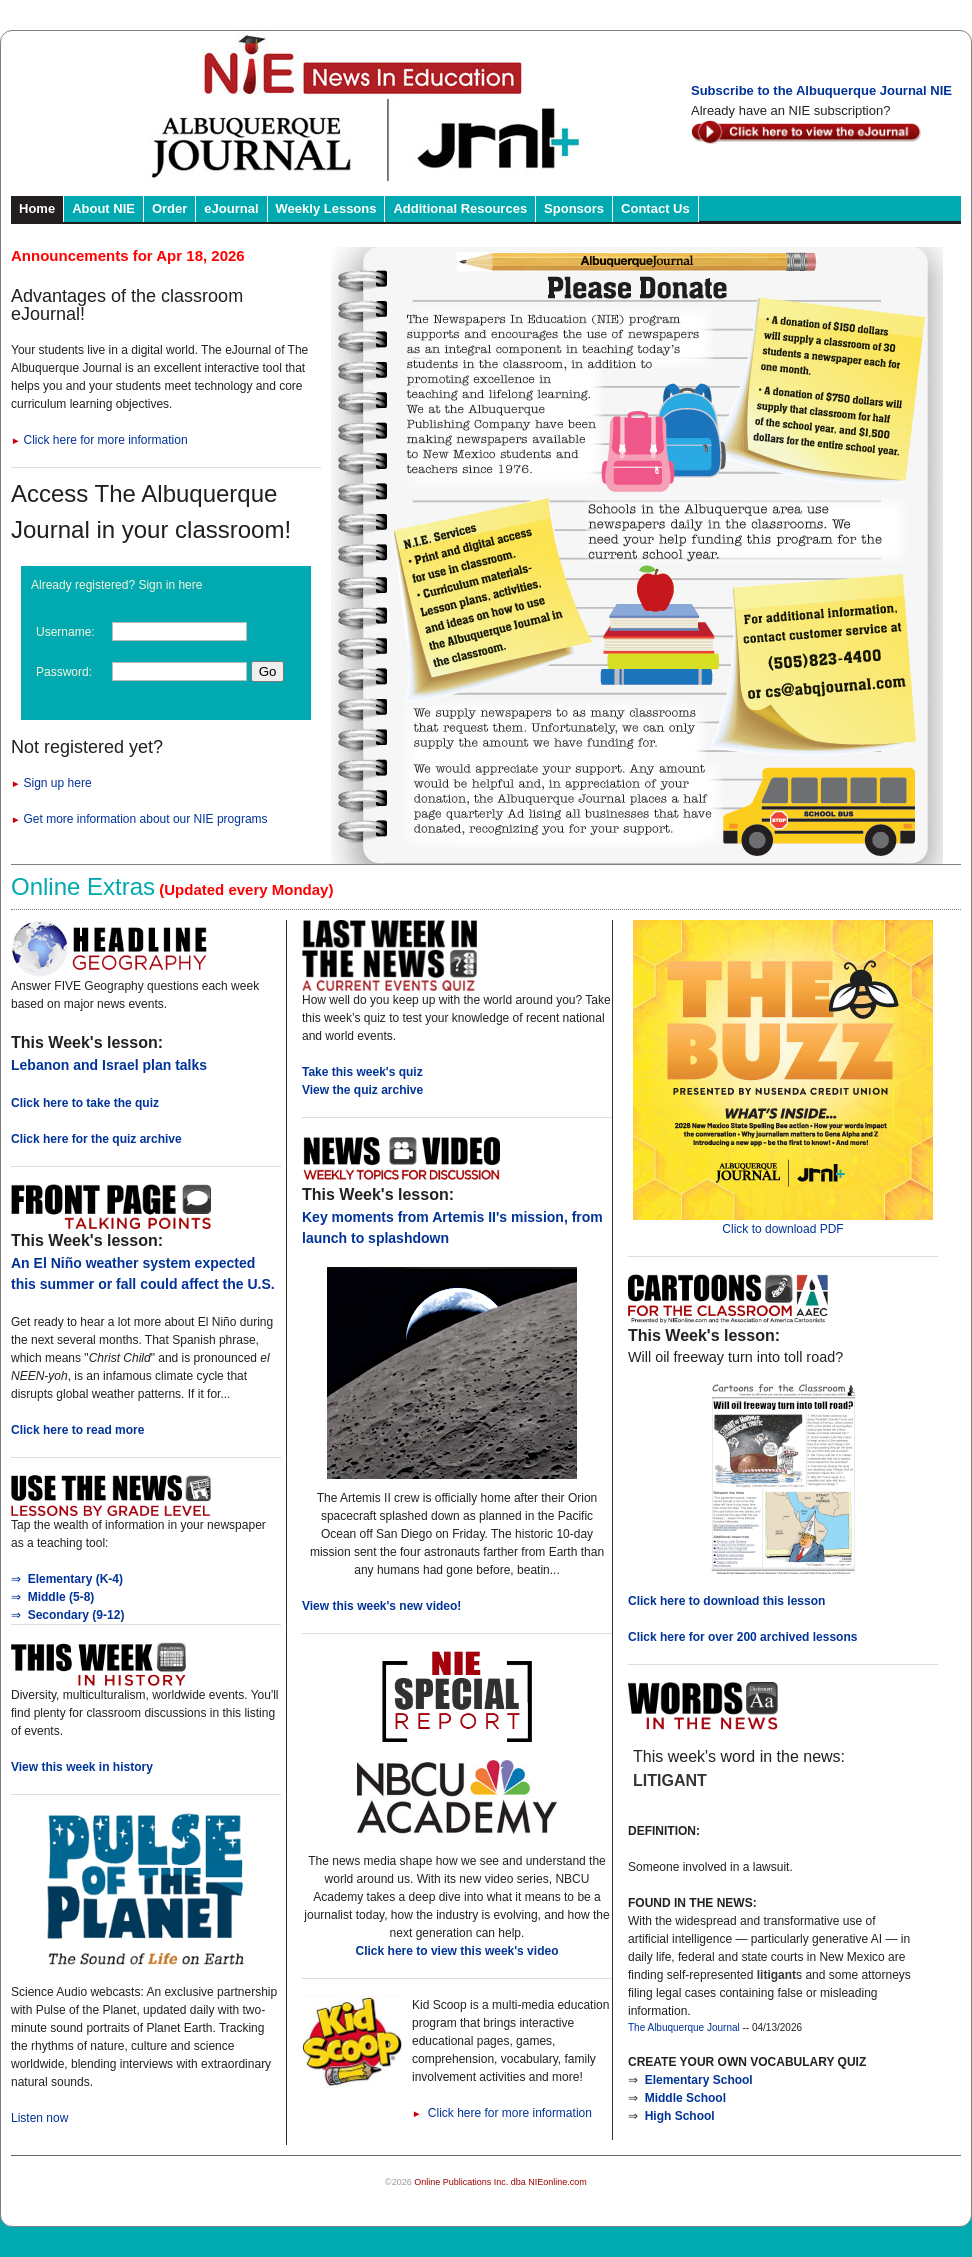  Describe the element at coordinates (655, 208) in the screenshot. I see `Contact Us` at that location.